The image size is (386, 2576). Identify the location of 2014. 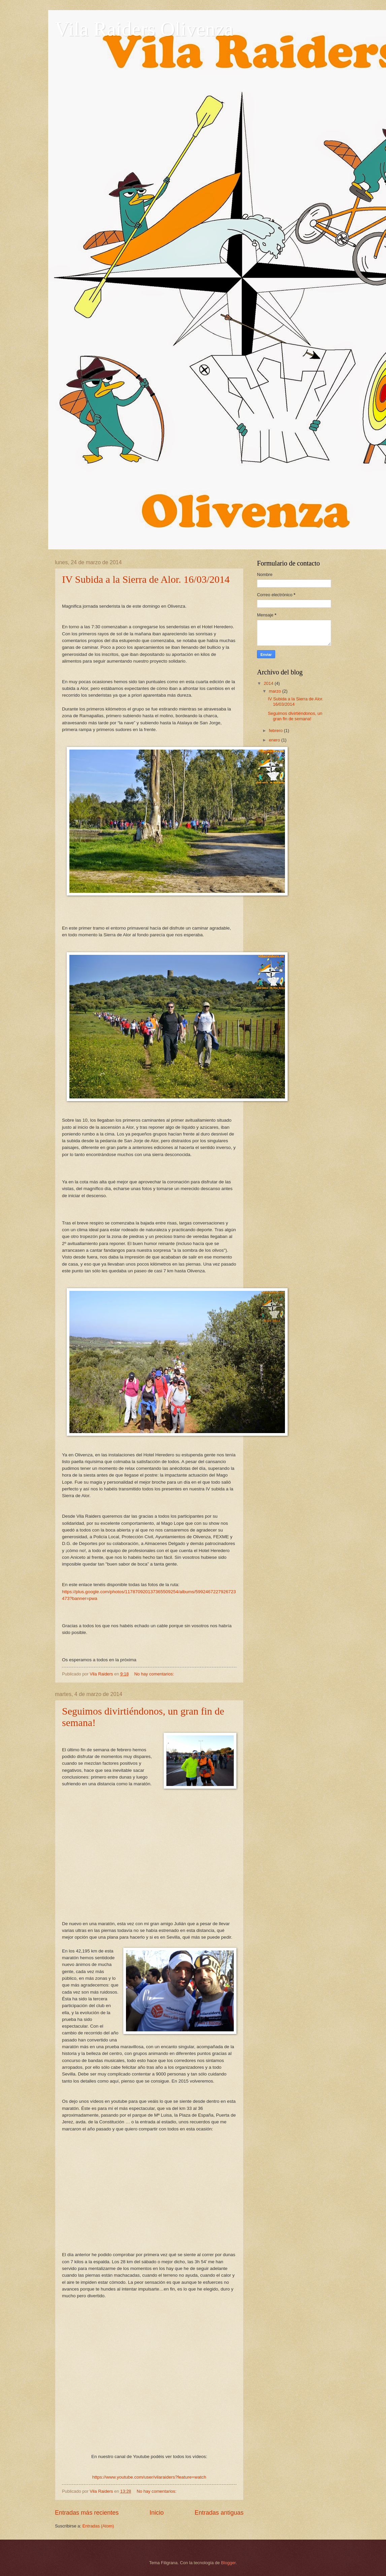
(269, 683).